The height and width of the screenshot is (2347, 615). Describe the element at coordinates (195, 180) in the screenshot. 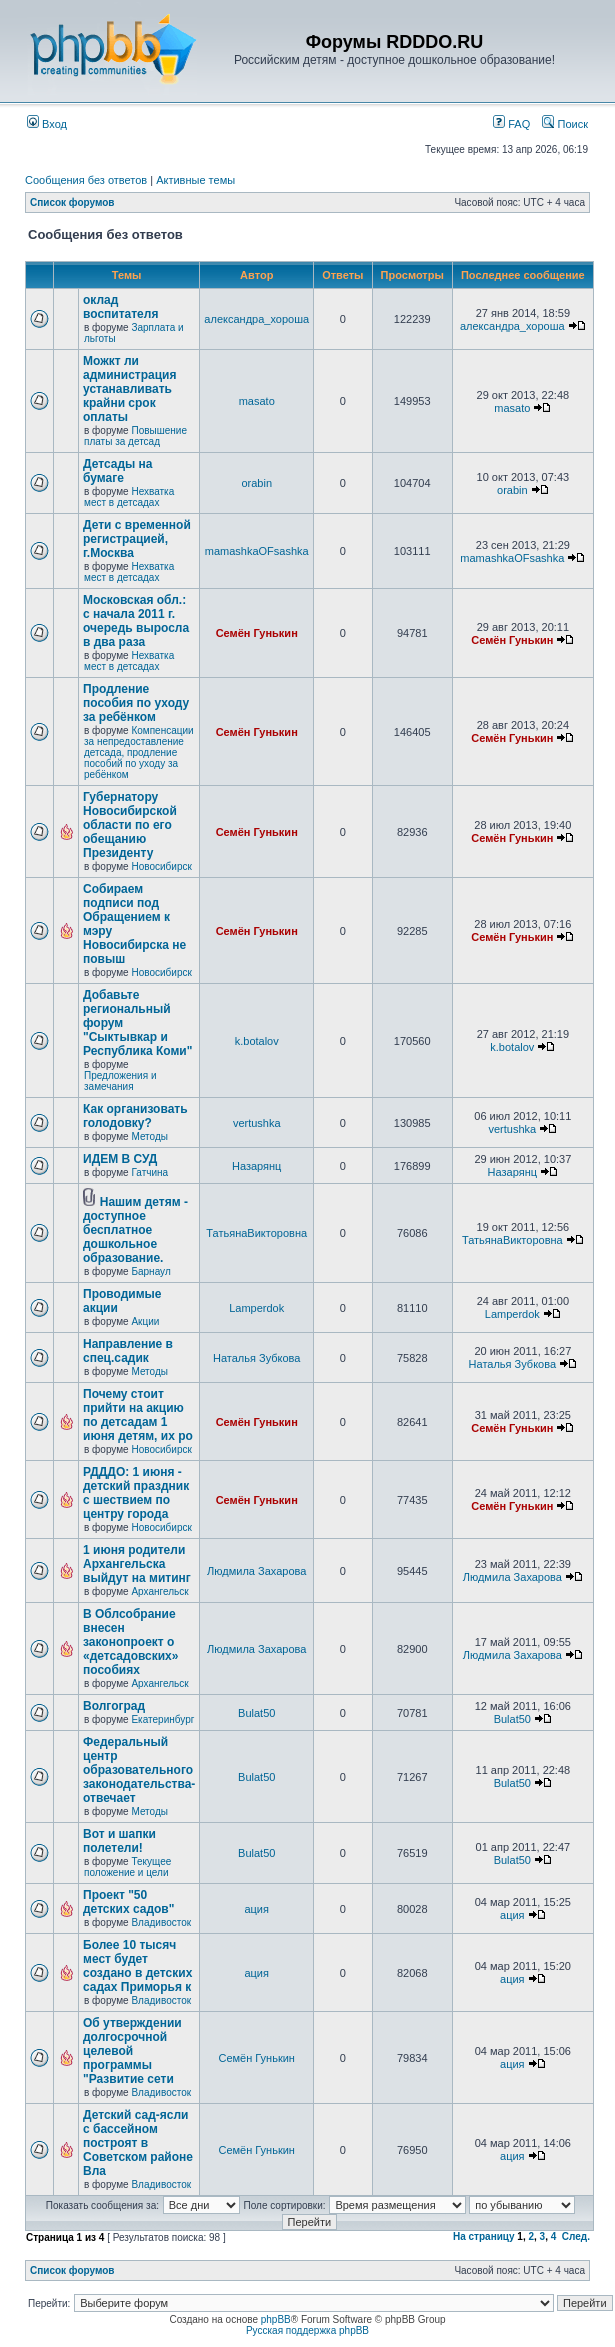

I see `Активные темы` at that location.